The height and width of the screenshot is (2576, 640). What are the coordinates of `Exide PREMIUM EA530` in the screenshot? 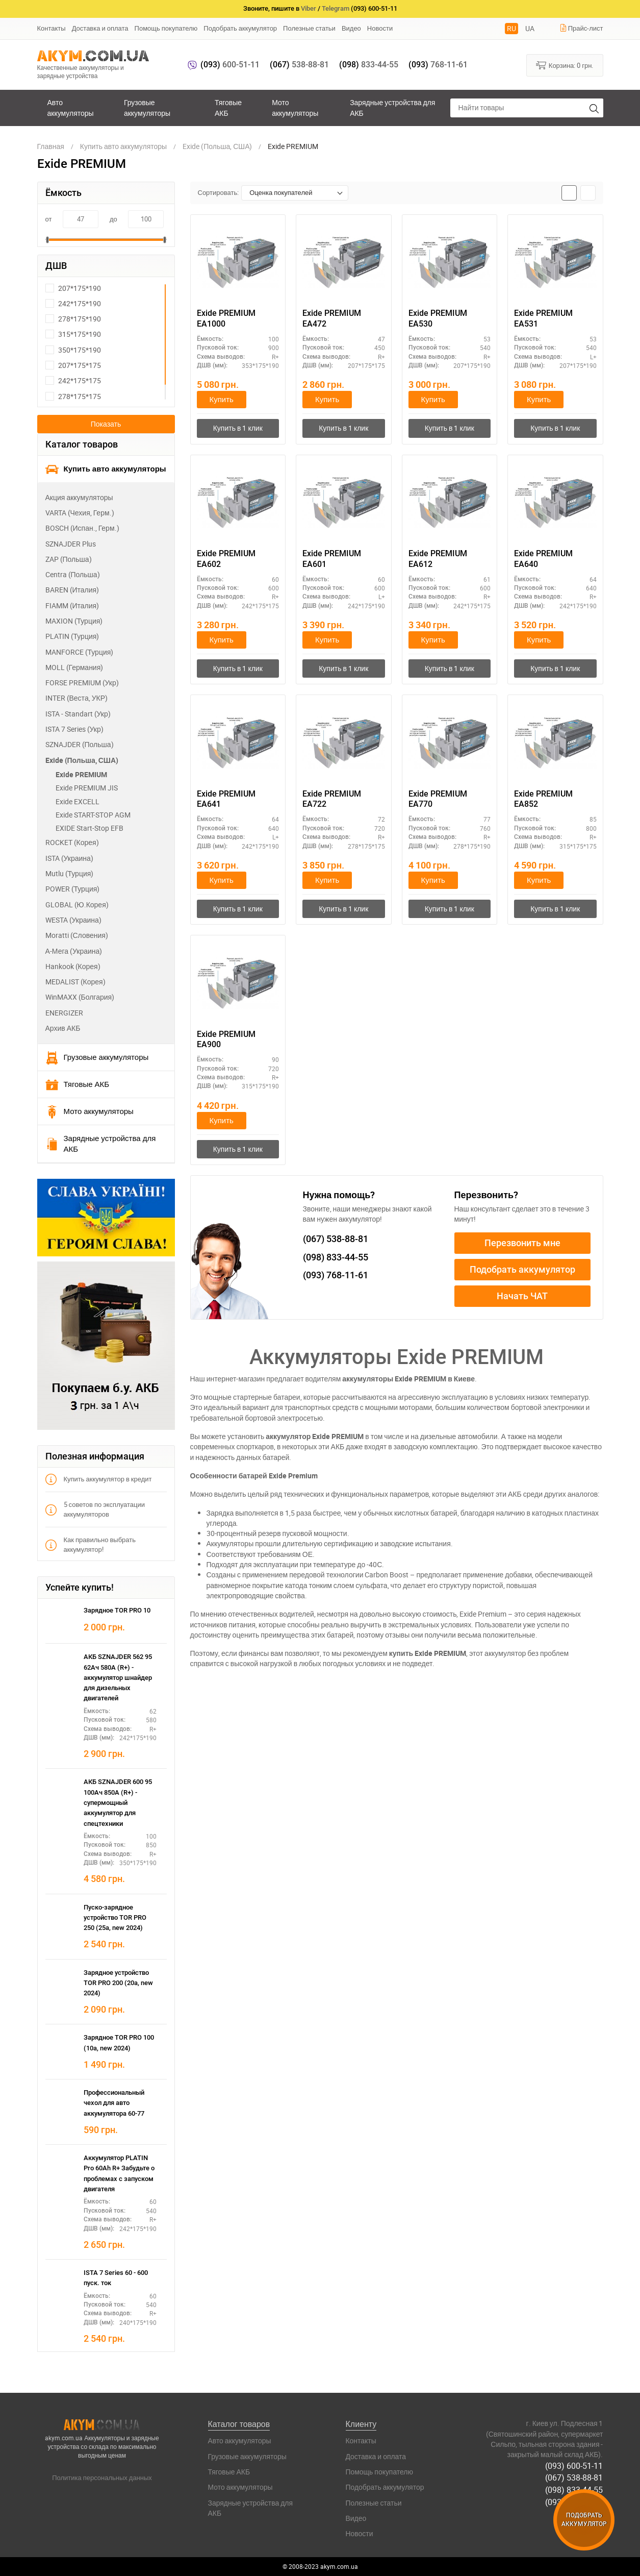 It's located at (437, 318).